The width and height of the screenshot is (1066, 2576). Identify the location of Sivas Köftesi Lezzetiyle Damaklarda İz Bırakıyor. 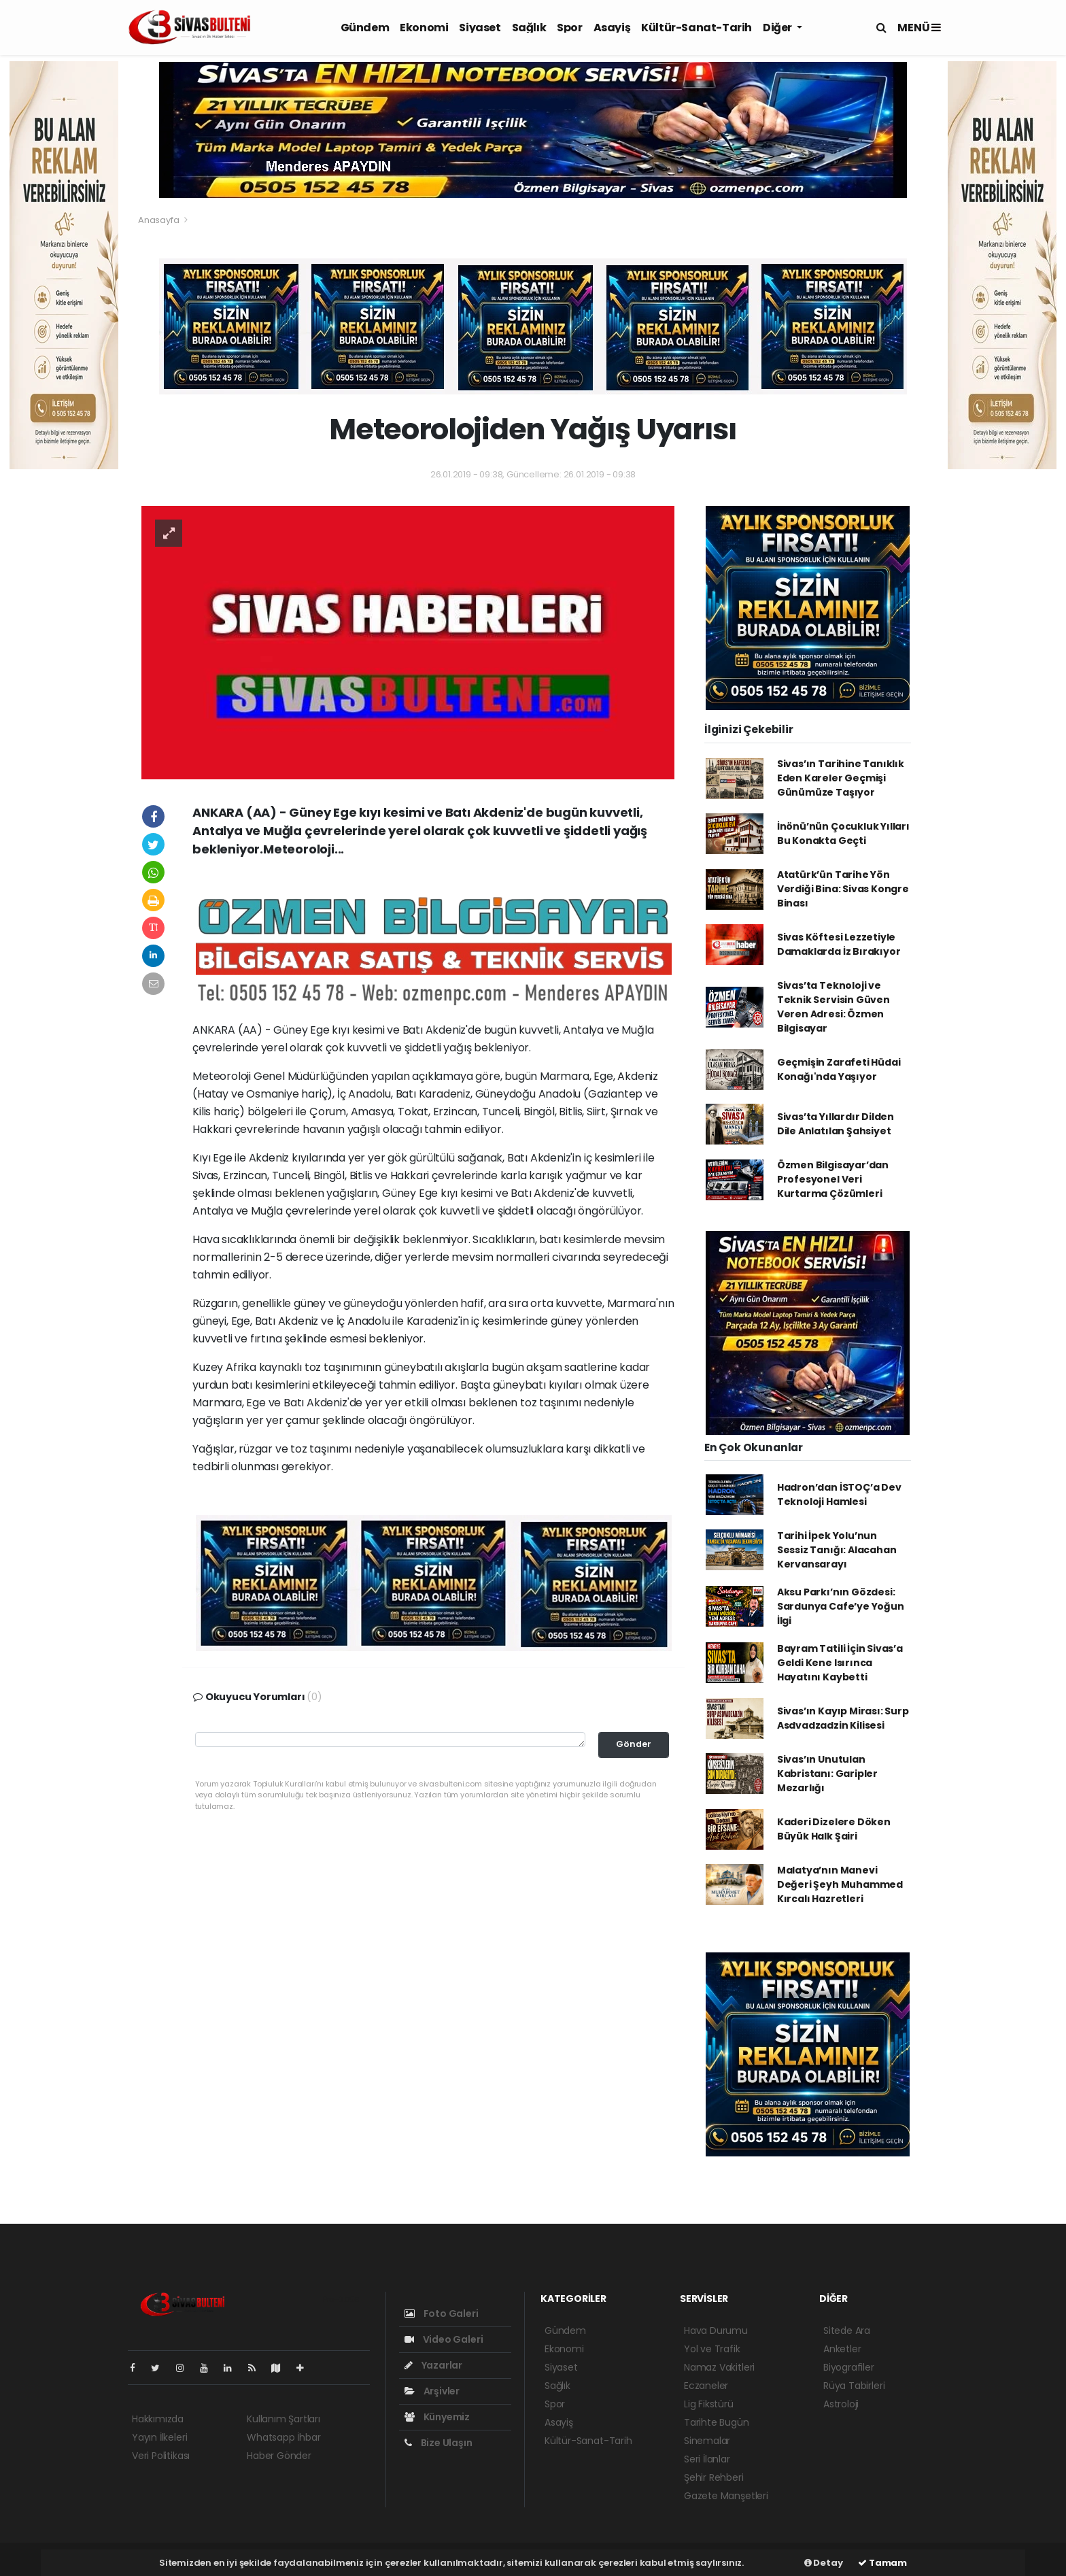
(839, 944).